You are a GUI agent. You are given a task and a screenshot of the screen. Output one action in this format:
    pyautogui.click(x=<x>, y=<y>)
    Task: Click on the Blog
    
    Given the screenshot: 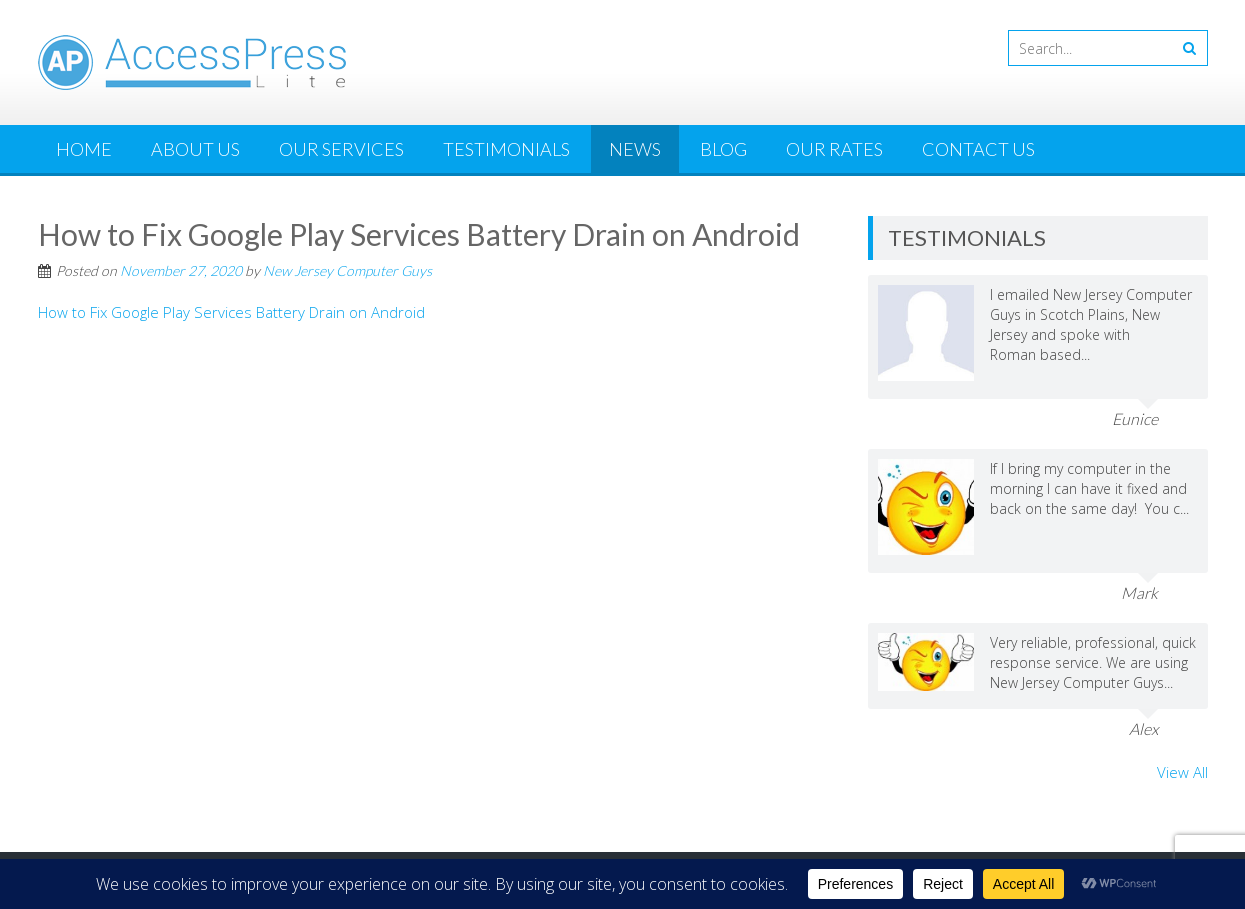 What is the action you would take?
    pyautogui.click(x=723, y=149)
    